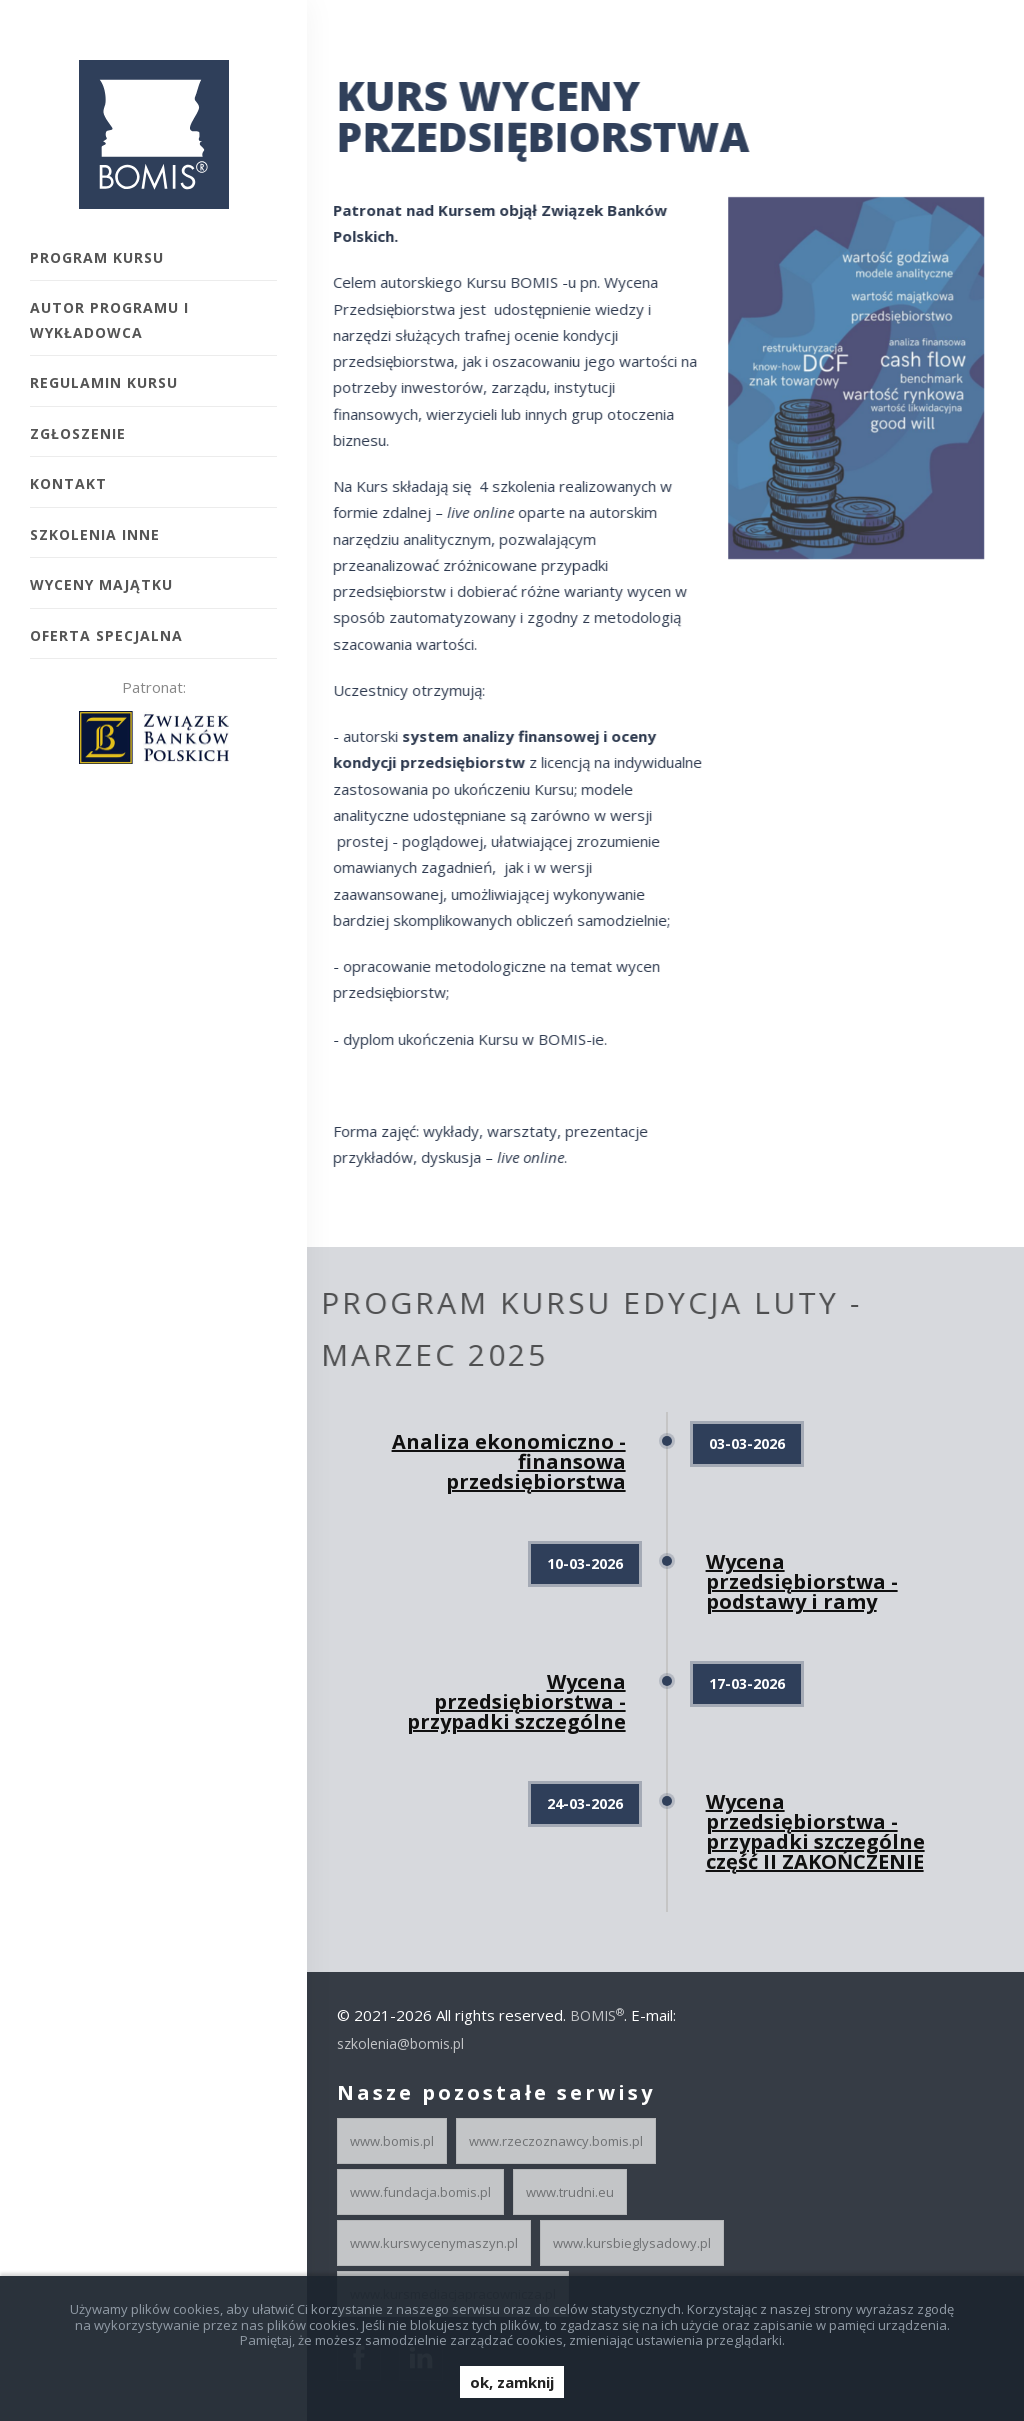  Describe the element at coordinates (434, 2243) in the screenshot. I see `www.kurswycenymaszyn.pl` at that location.